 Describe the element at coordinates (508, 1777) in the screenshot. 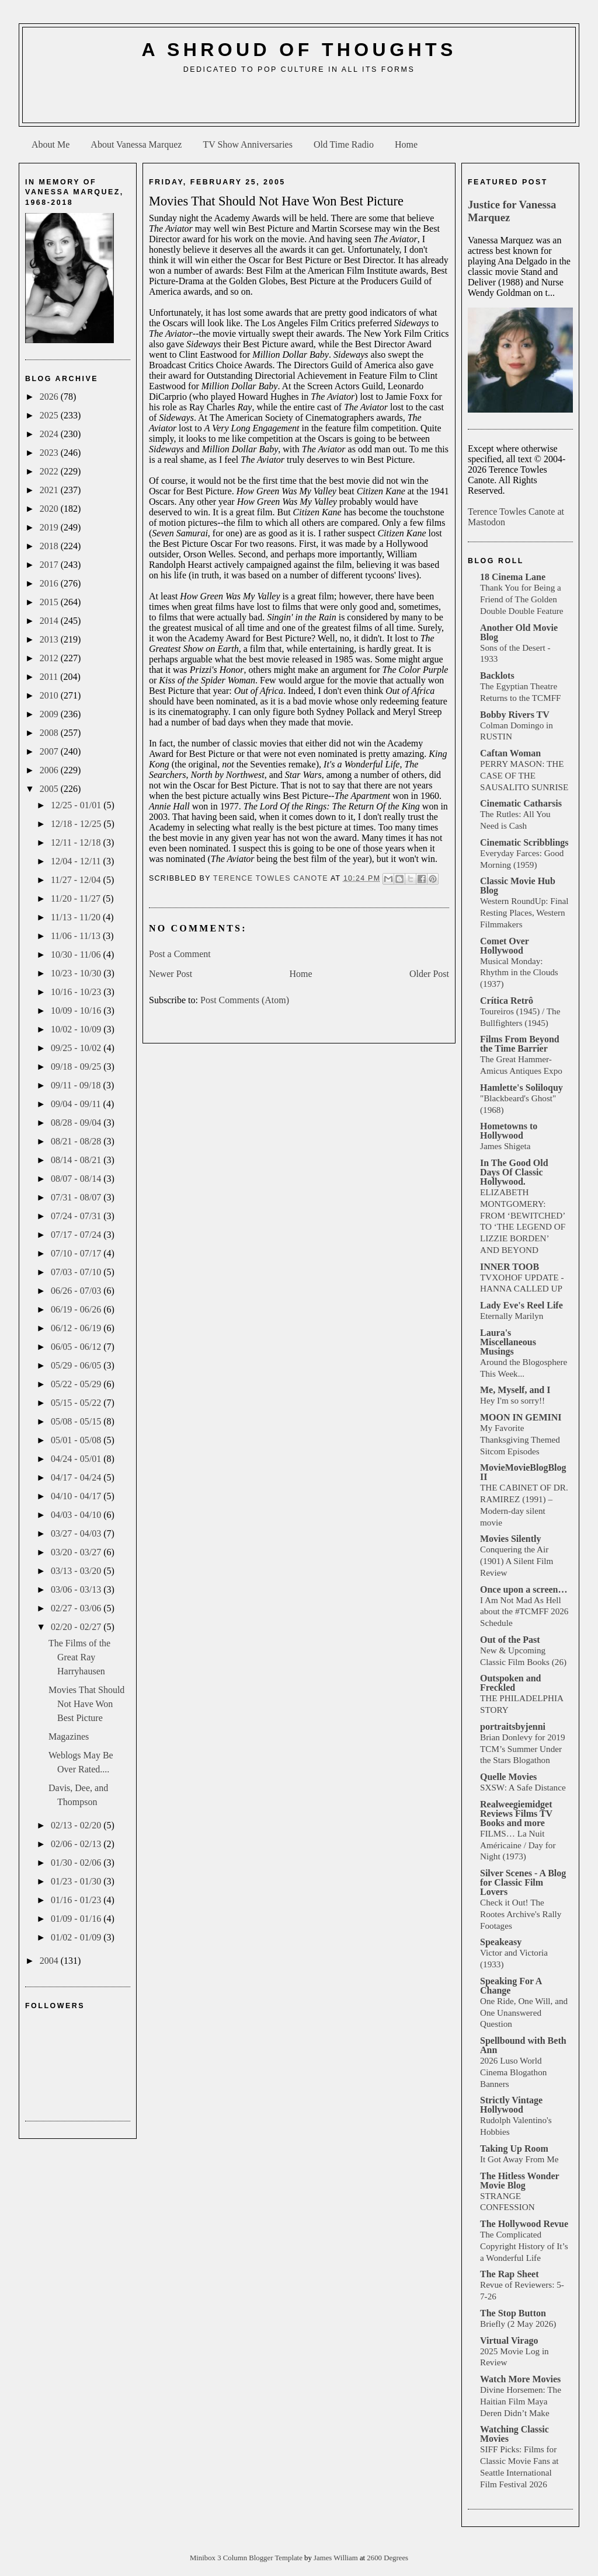

I see `Quelle Movies` at that location.